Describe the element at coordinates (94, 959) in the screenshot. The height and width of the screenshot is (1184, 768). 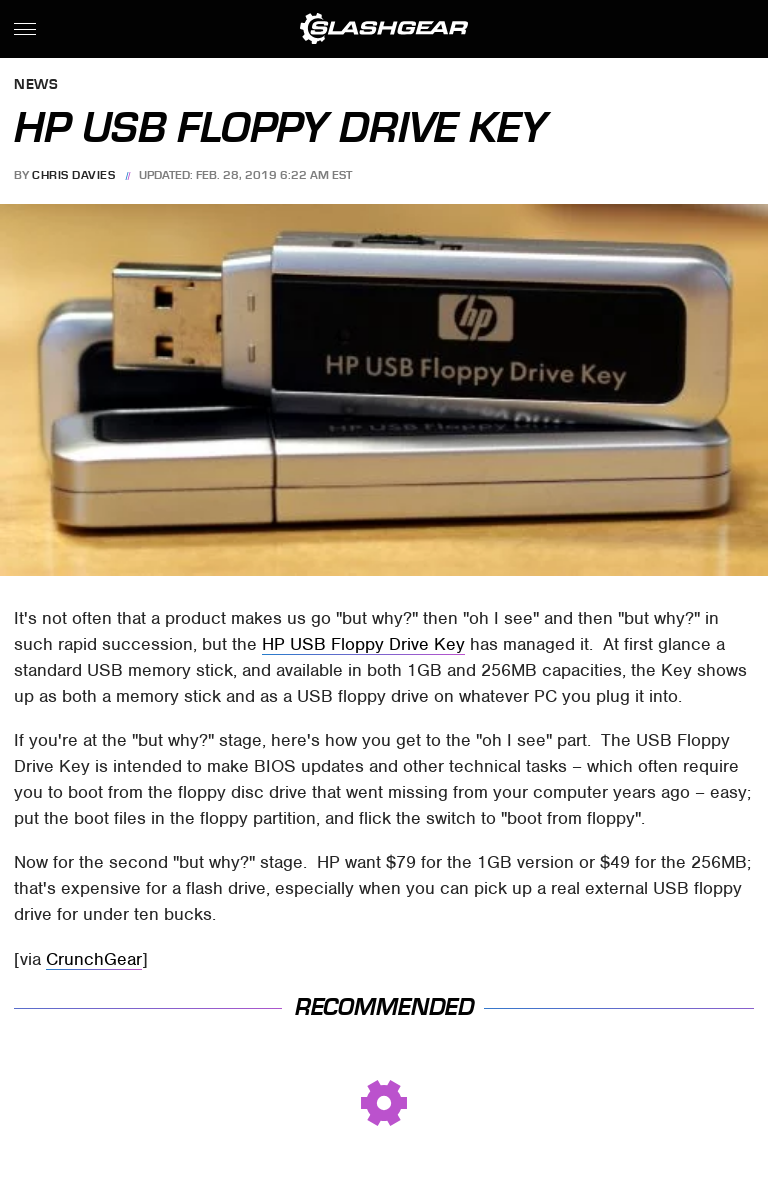
I see `CrunchGear` at that location.